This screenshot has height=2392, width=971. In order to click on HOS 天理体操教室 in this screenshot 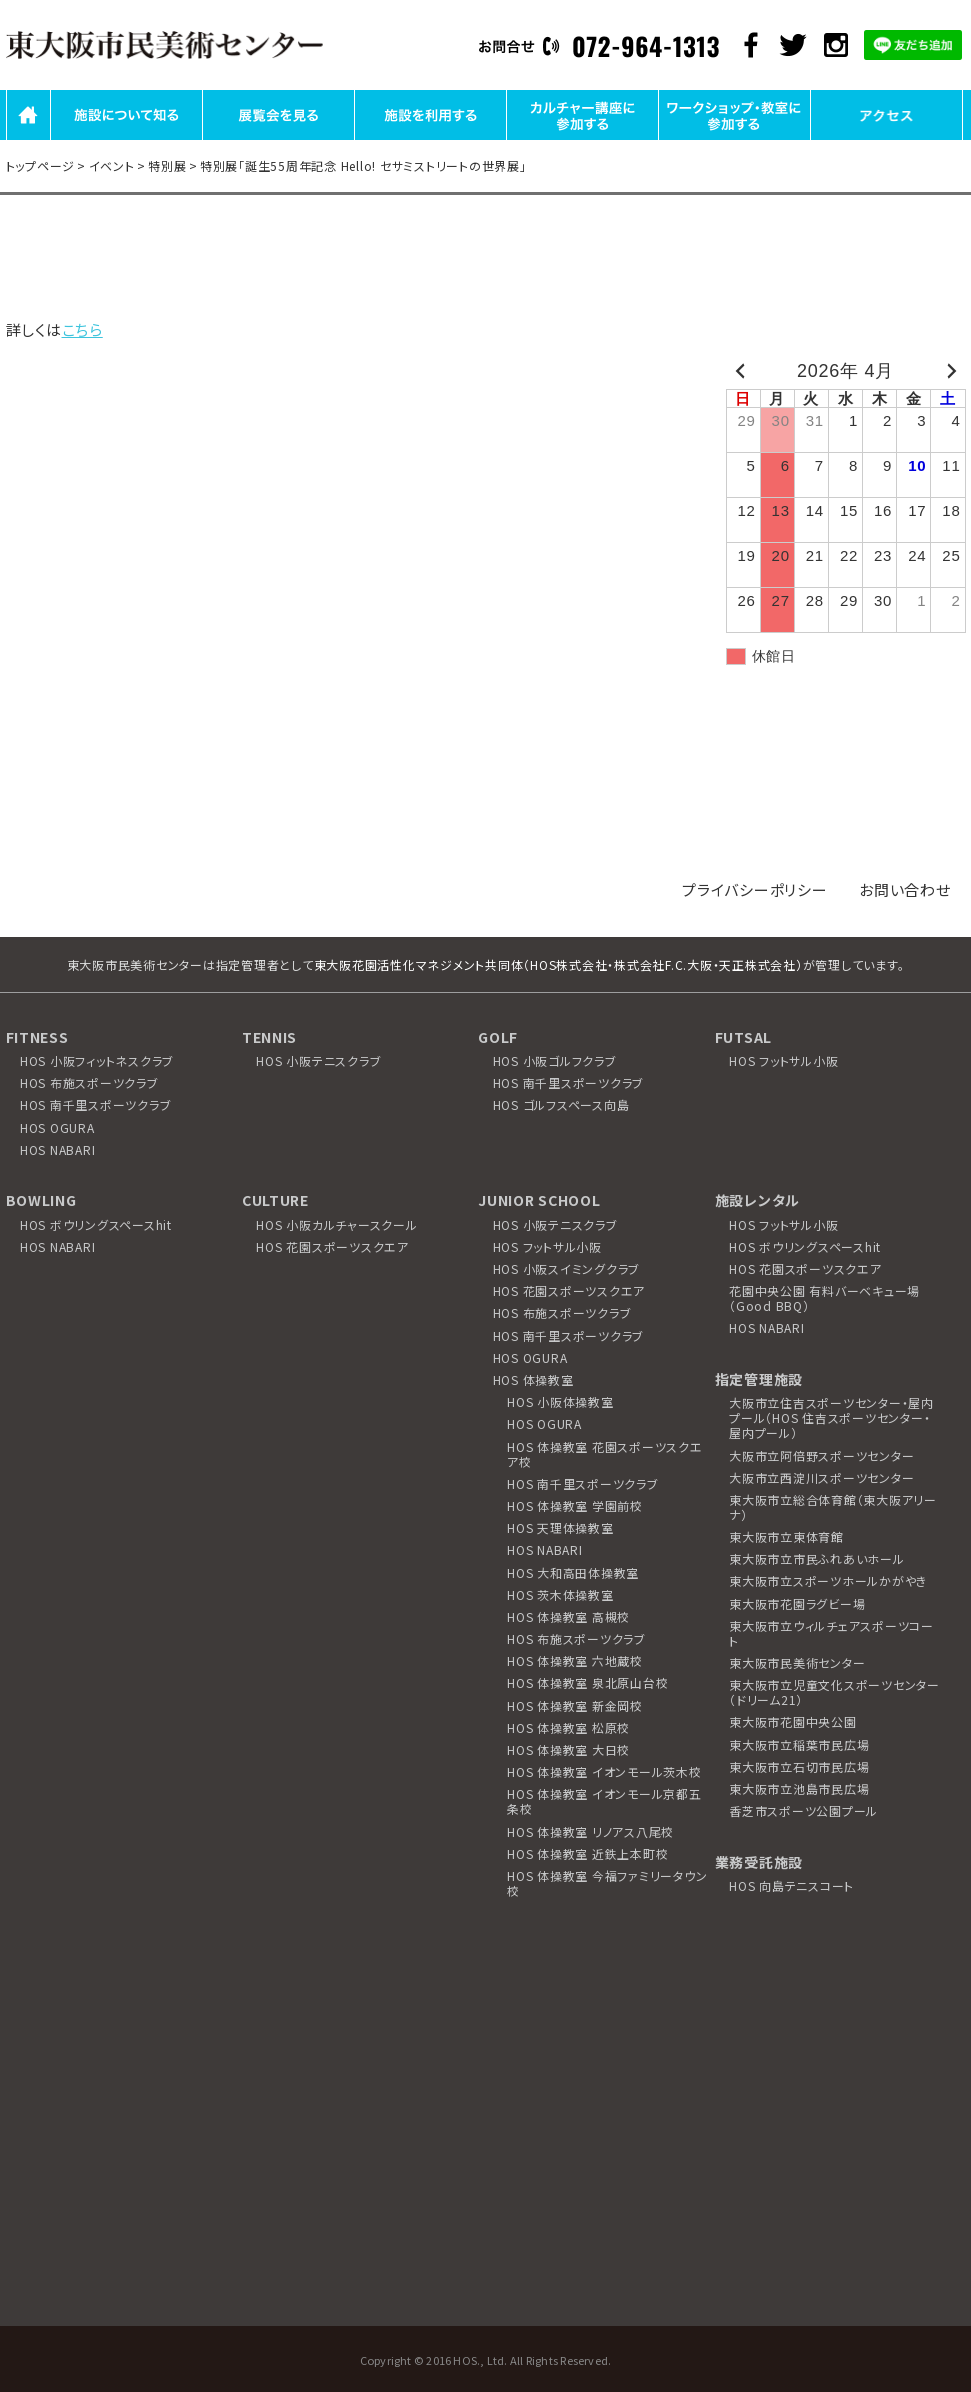, I will do `click(560, 1527)`.